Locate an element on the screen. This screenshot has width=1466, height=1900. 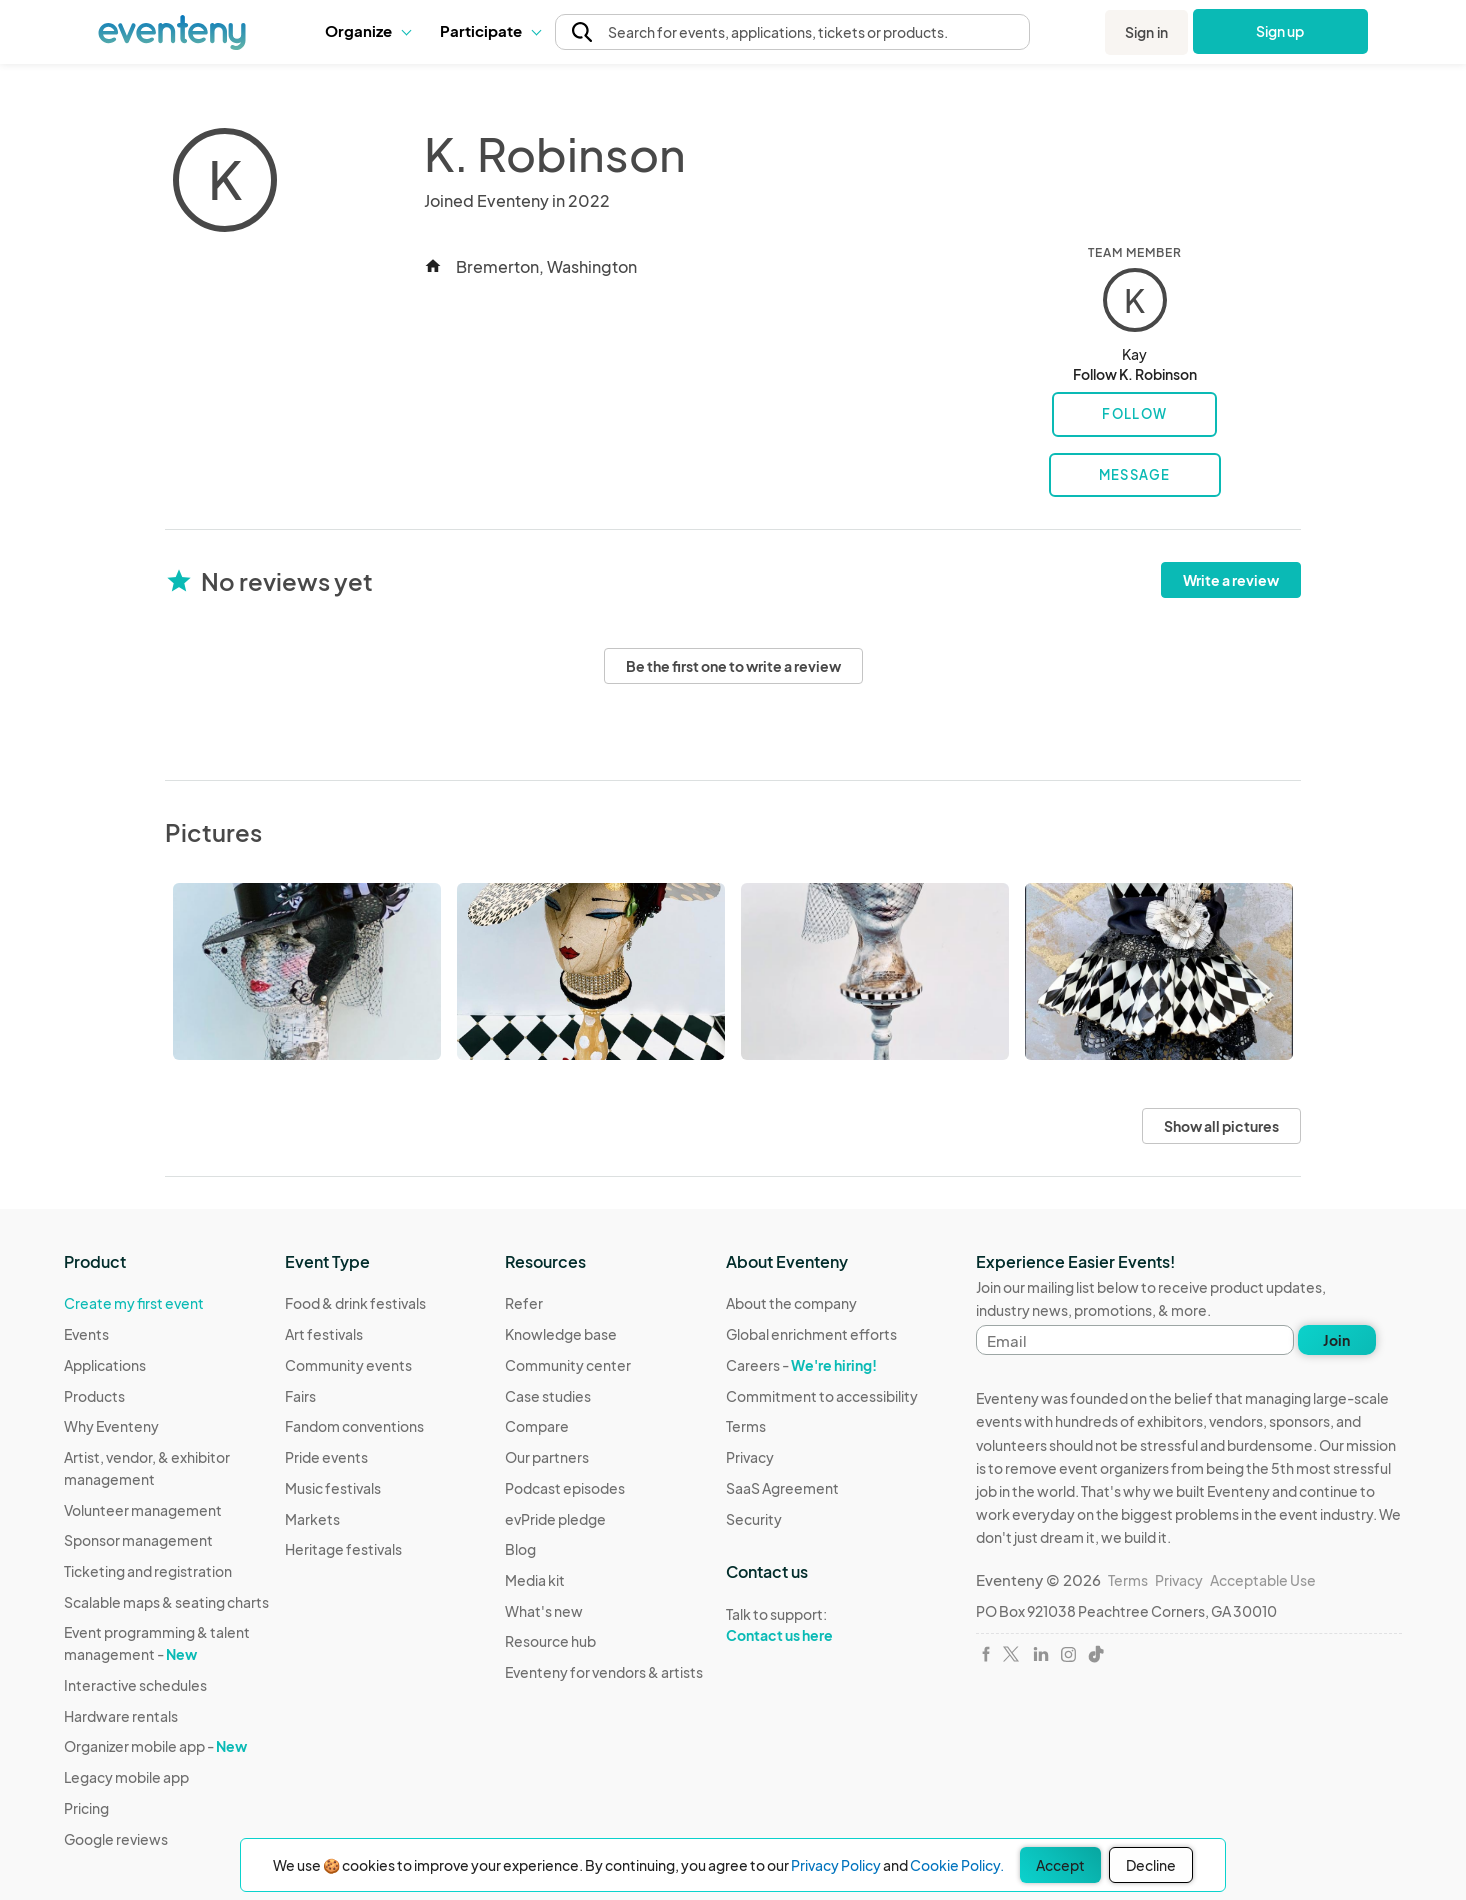
Legacy mobile app is located at coordinates (126, 1777).